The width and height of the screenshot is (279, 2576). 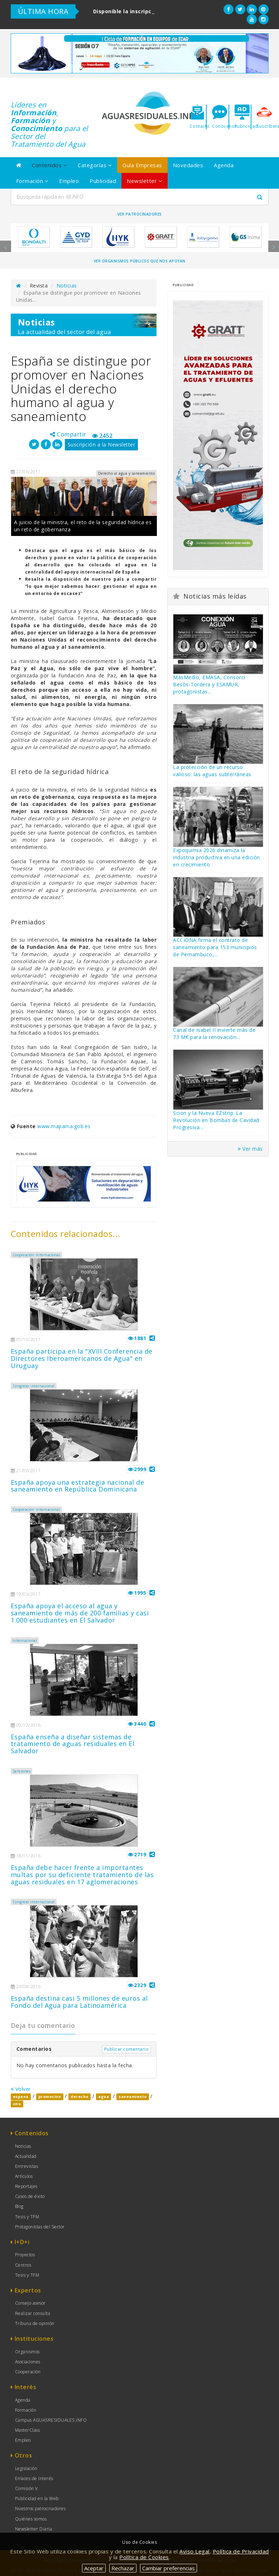 What do you see at coordinates (26, 2186) in the screenshot?
I see `Reportajes` at bounding box center [26, 2186].